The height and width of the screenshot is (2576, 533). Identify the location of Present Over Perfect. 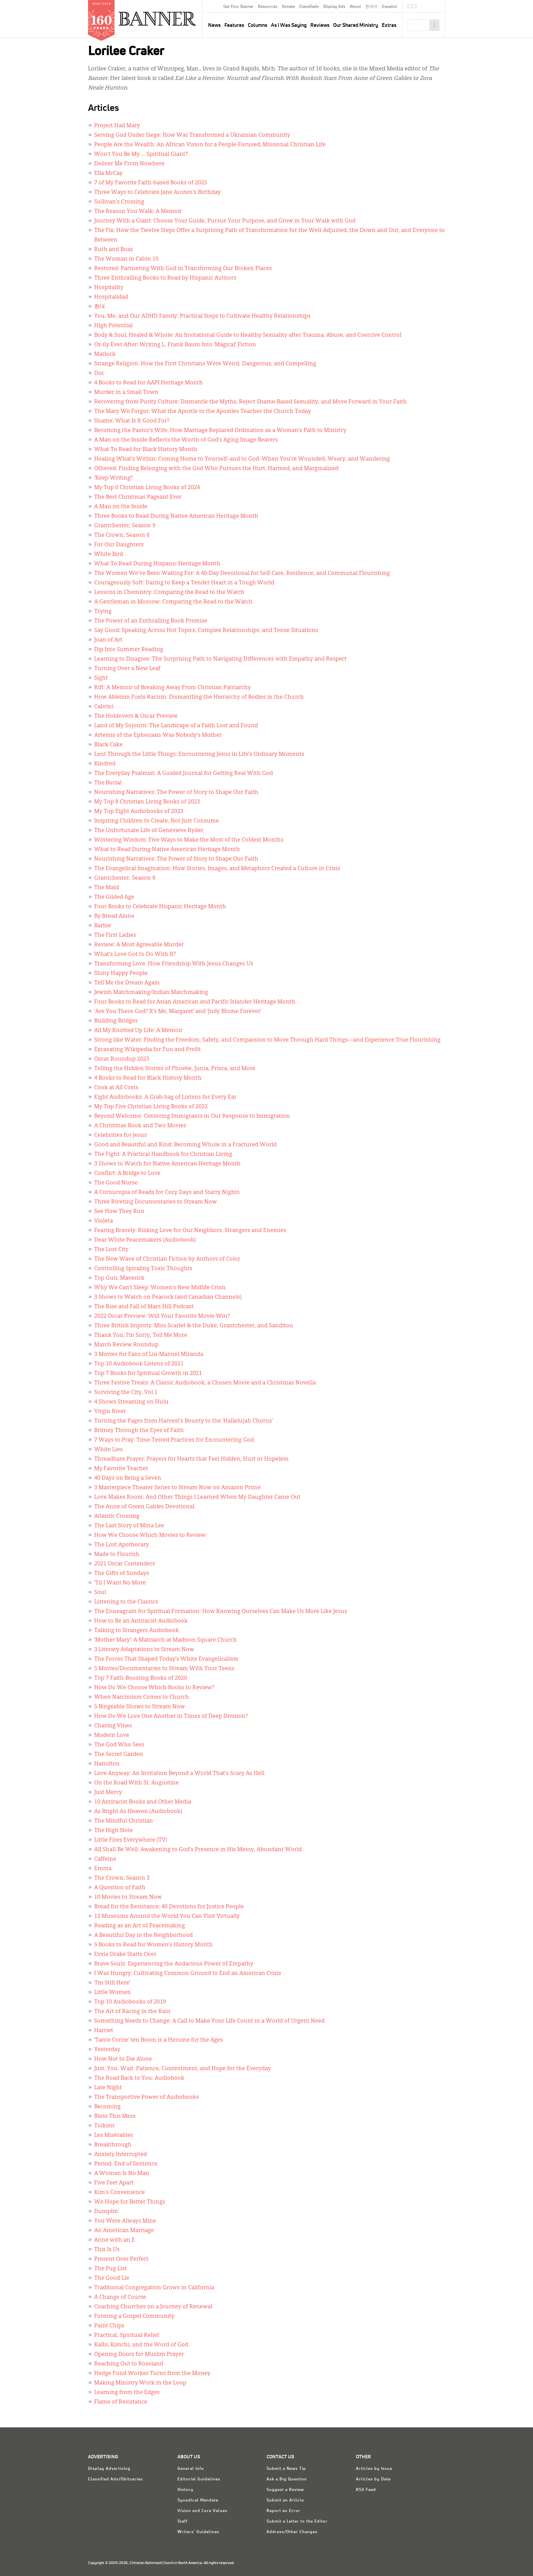
(121, 2259).